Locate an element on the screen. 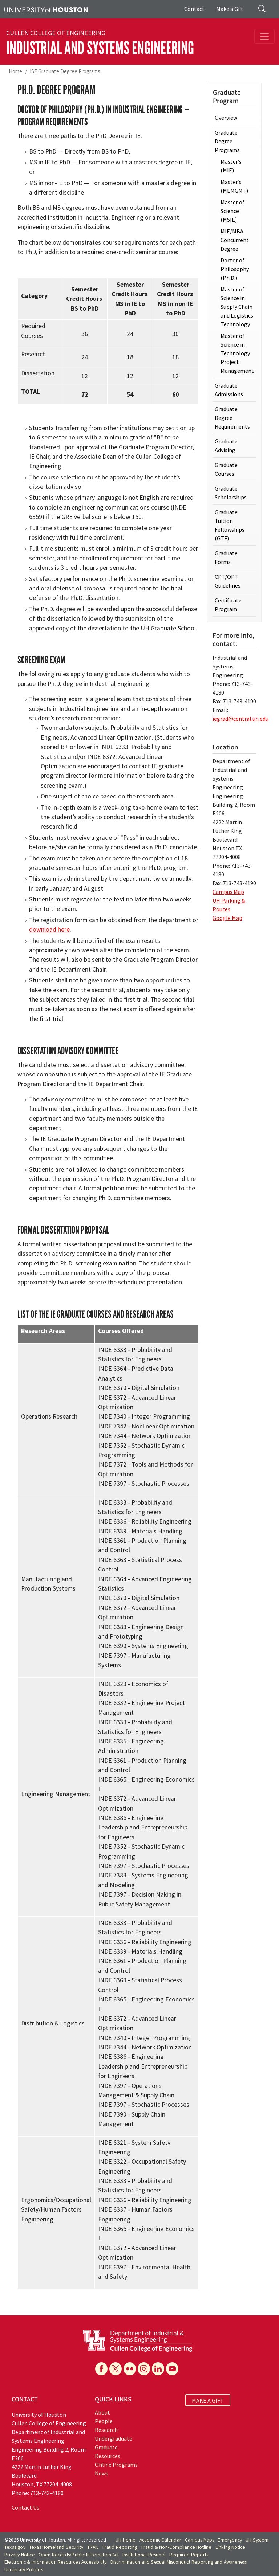 This screenshot has height=2576, width=279. Graduate Degree Programs is located at coordinates (227, 141).